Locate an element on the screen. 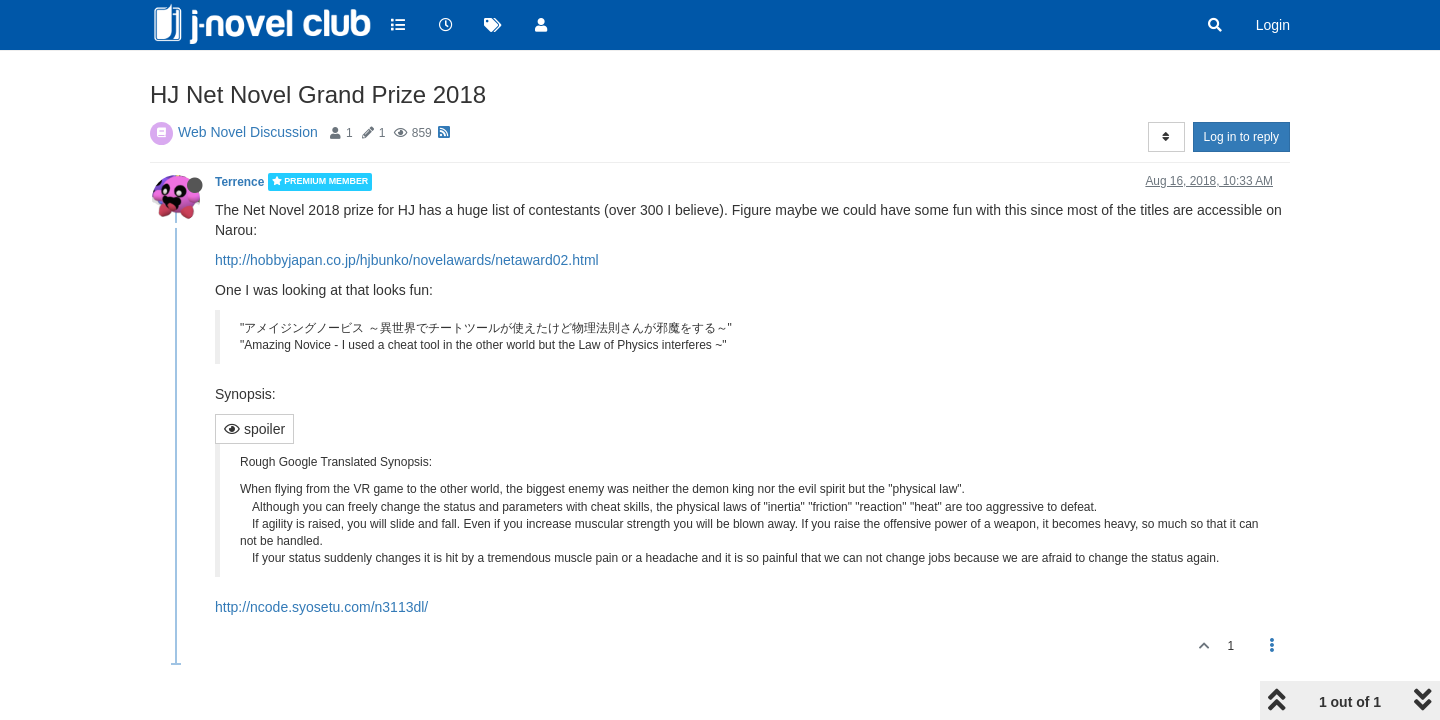 This screenshot has height=720, width=1440. http://hobbyjapan.co.jp/hjbunko/novelawards/netaward02.html is located at coordinates (407, 260).